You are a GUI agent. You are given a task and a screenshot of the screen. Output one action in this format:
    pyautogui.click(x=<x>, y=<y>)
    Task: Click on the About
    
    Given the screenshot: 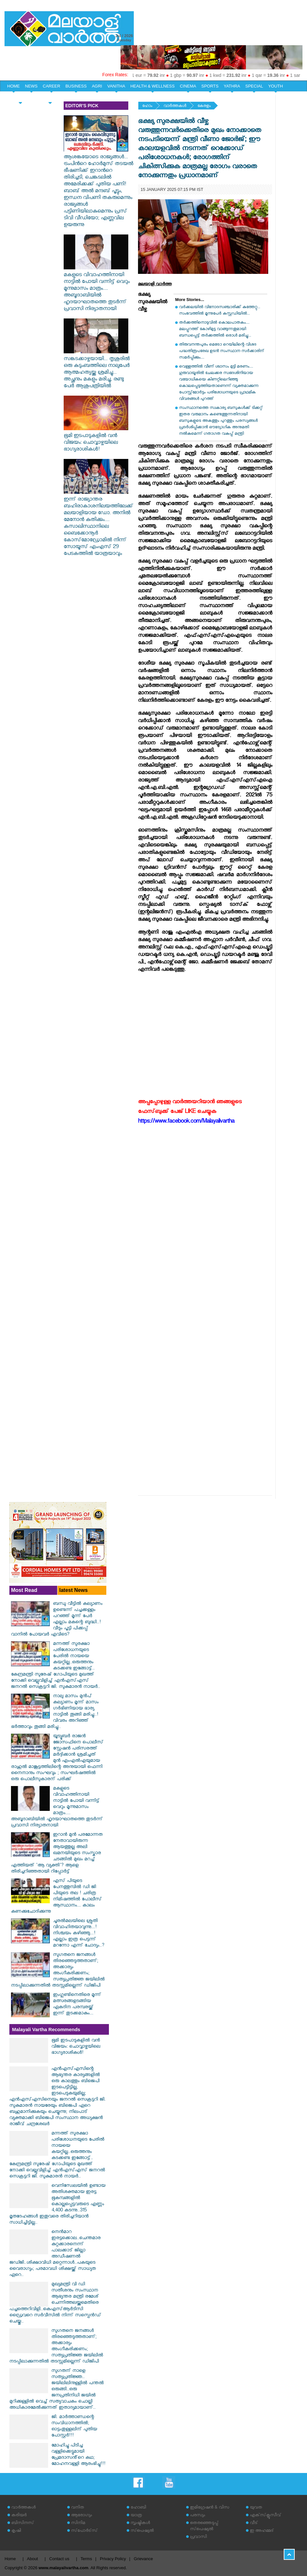 What is the action you would take?
    pyautogui.click(x=32, y=2558)
    